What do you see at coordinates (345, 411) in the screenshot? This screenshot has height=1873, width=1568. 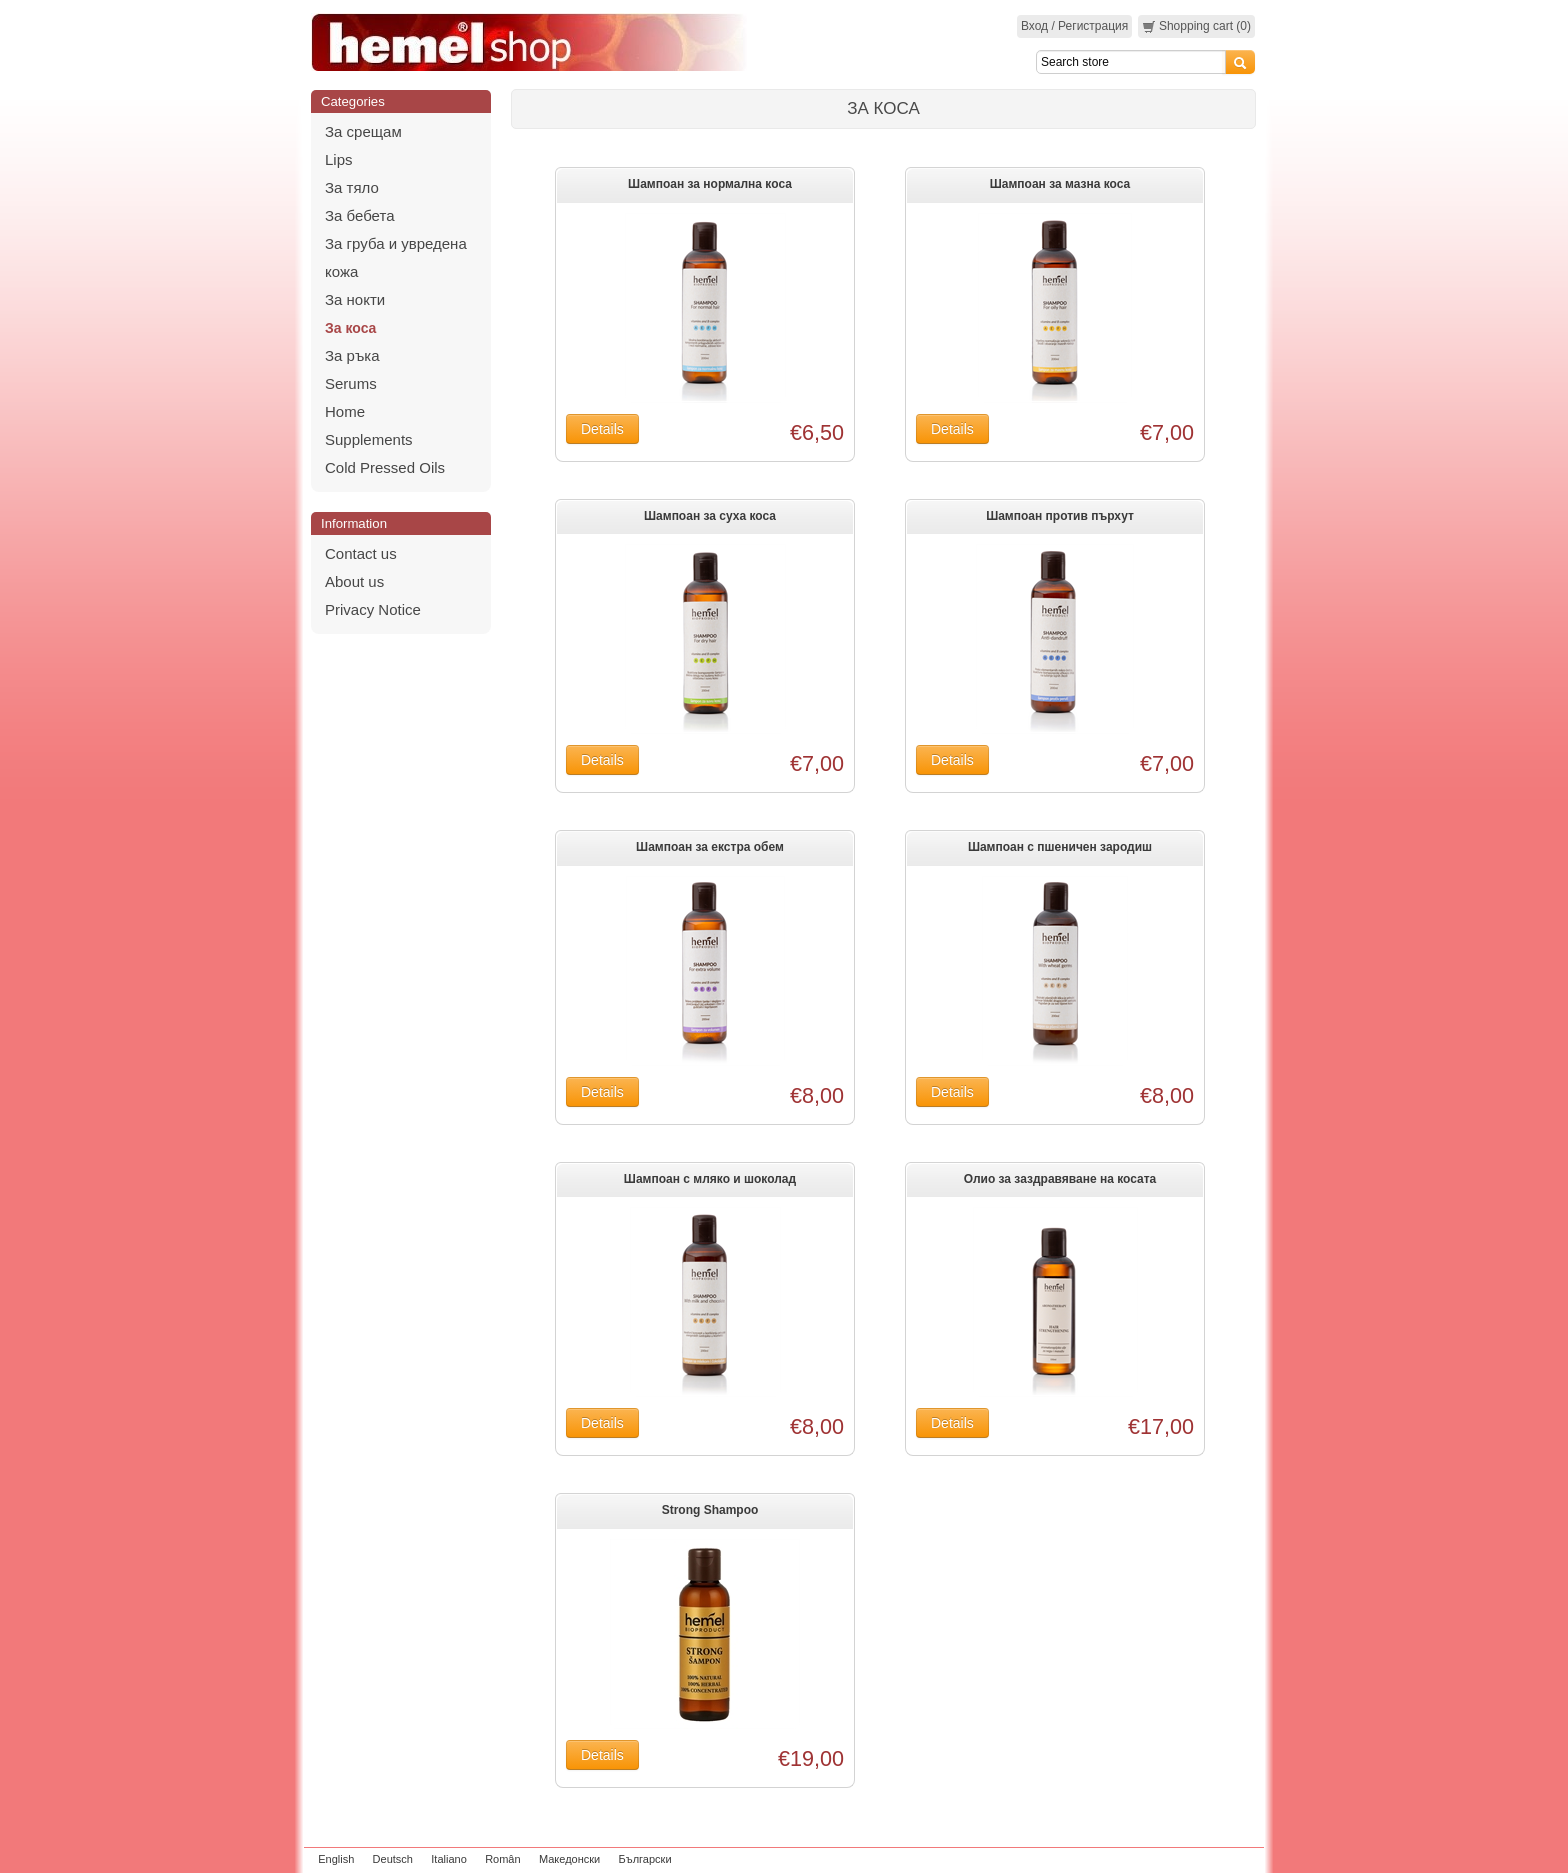 I see `Home` at bounding box center [345, 411].